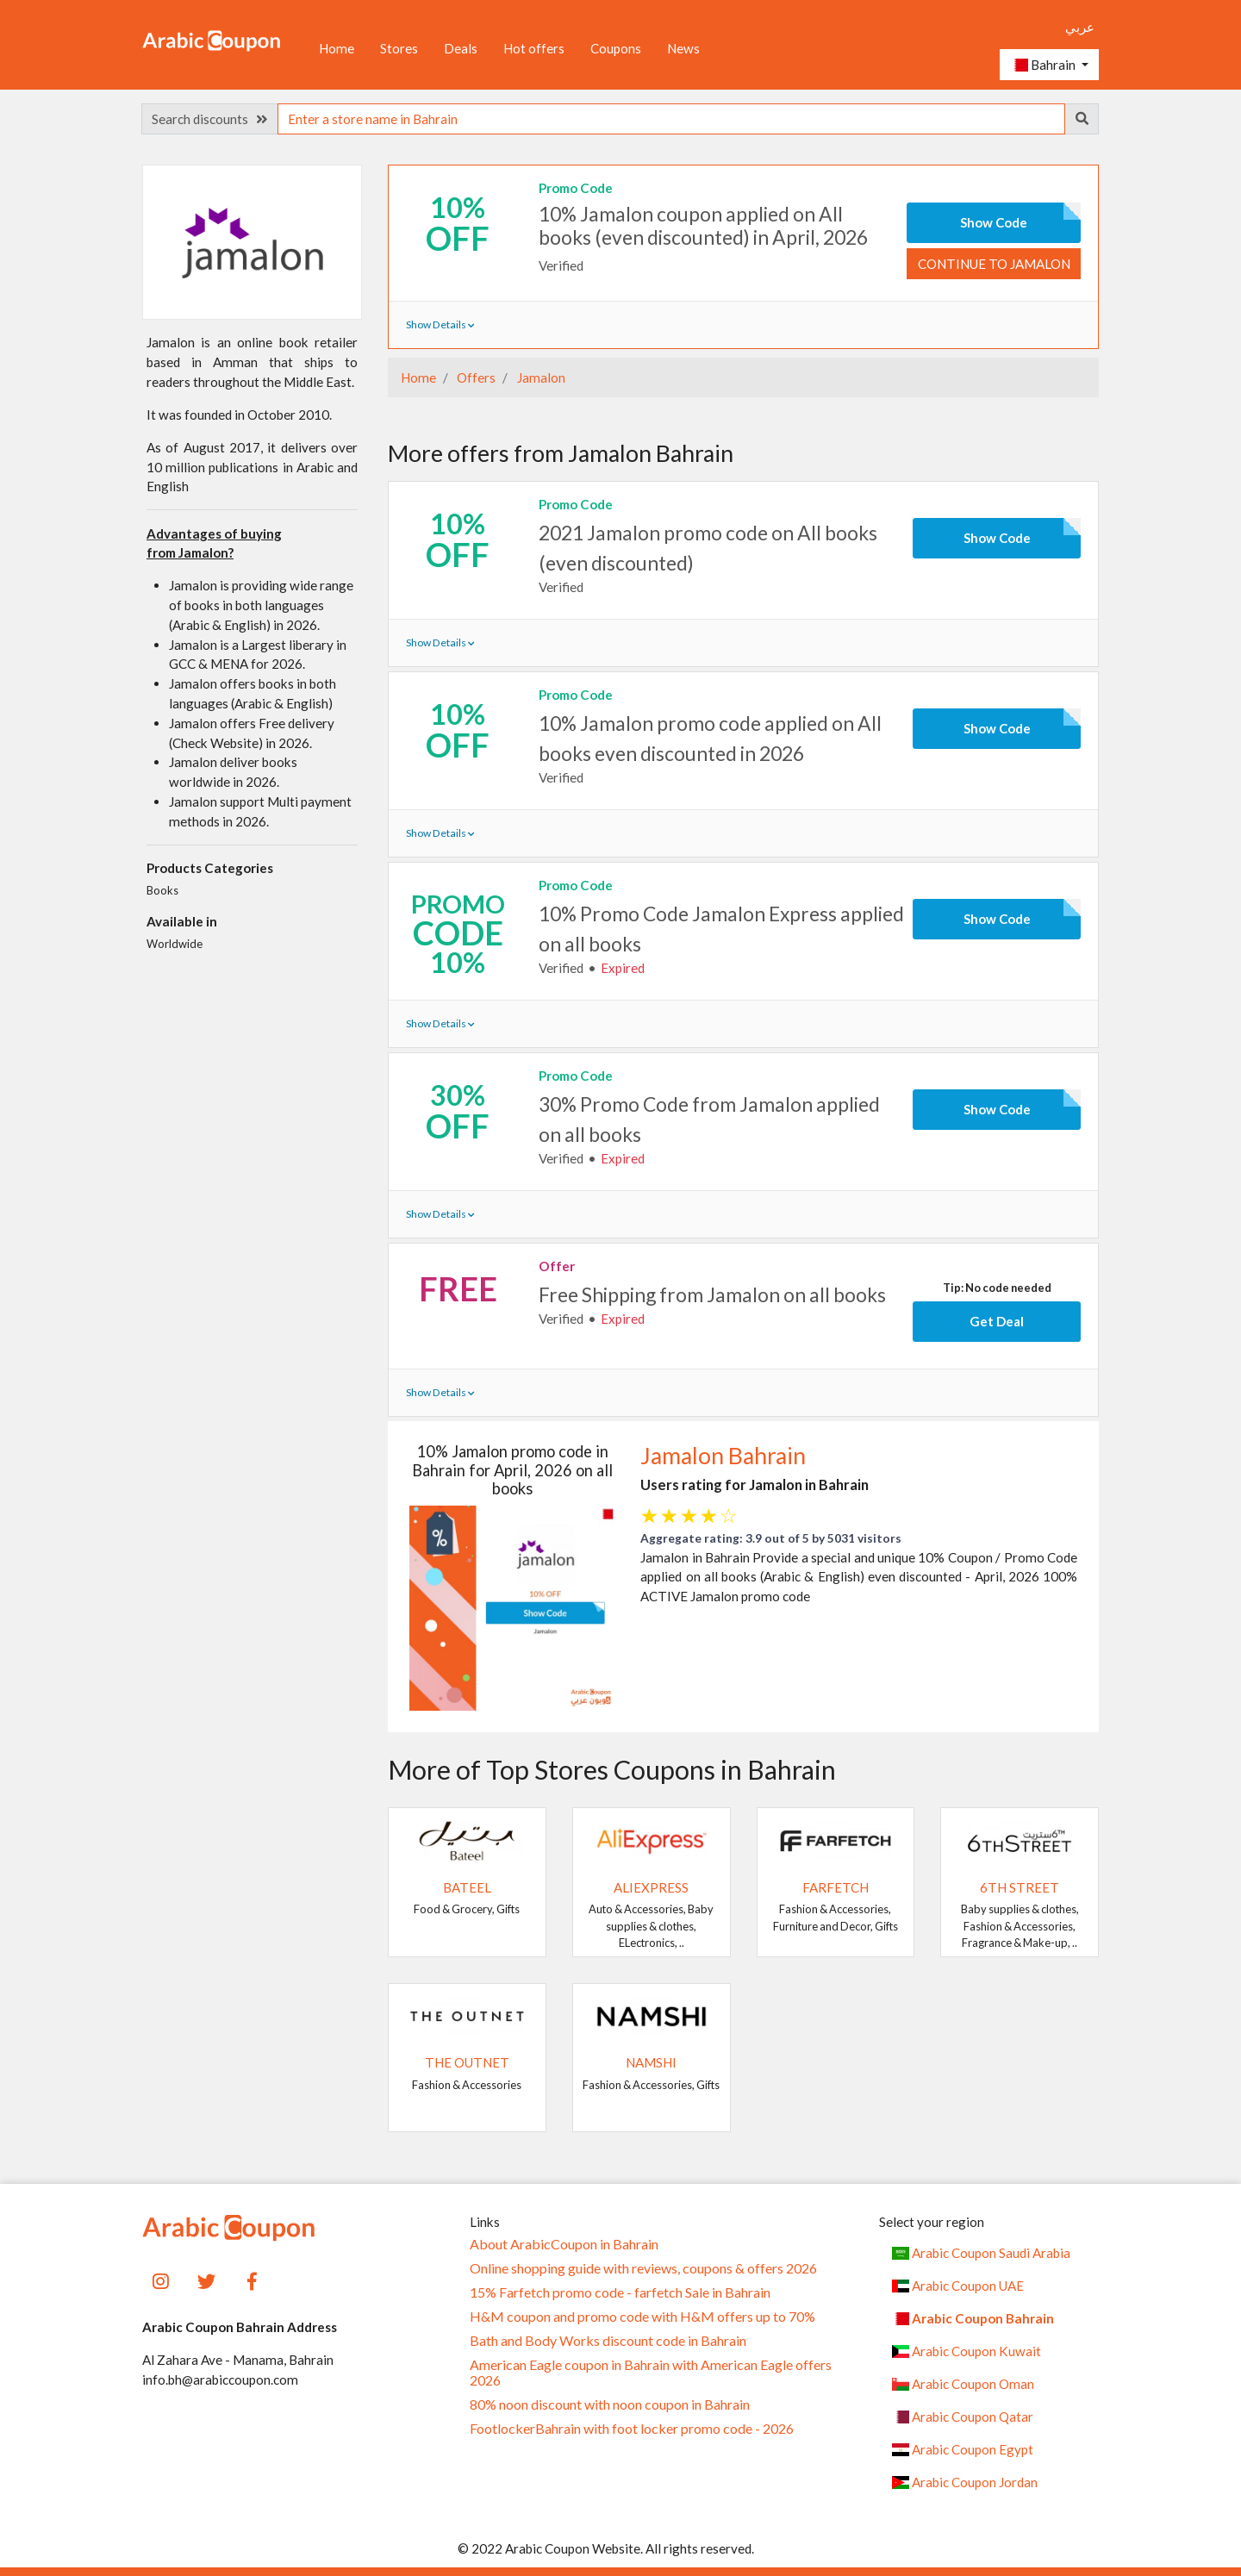 The width and height of the screenshot is (1241, 2576). I want to click on Jamalon, so click(539, 377).